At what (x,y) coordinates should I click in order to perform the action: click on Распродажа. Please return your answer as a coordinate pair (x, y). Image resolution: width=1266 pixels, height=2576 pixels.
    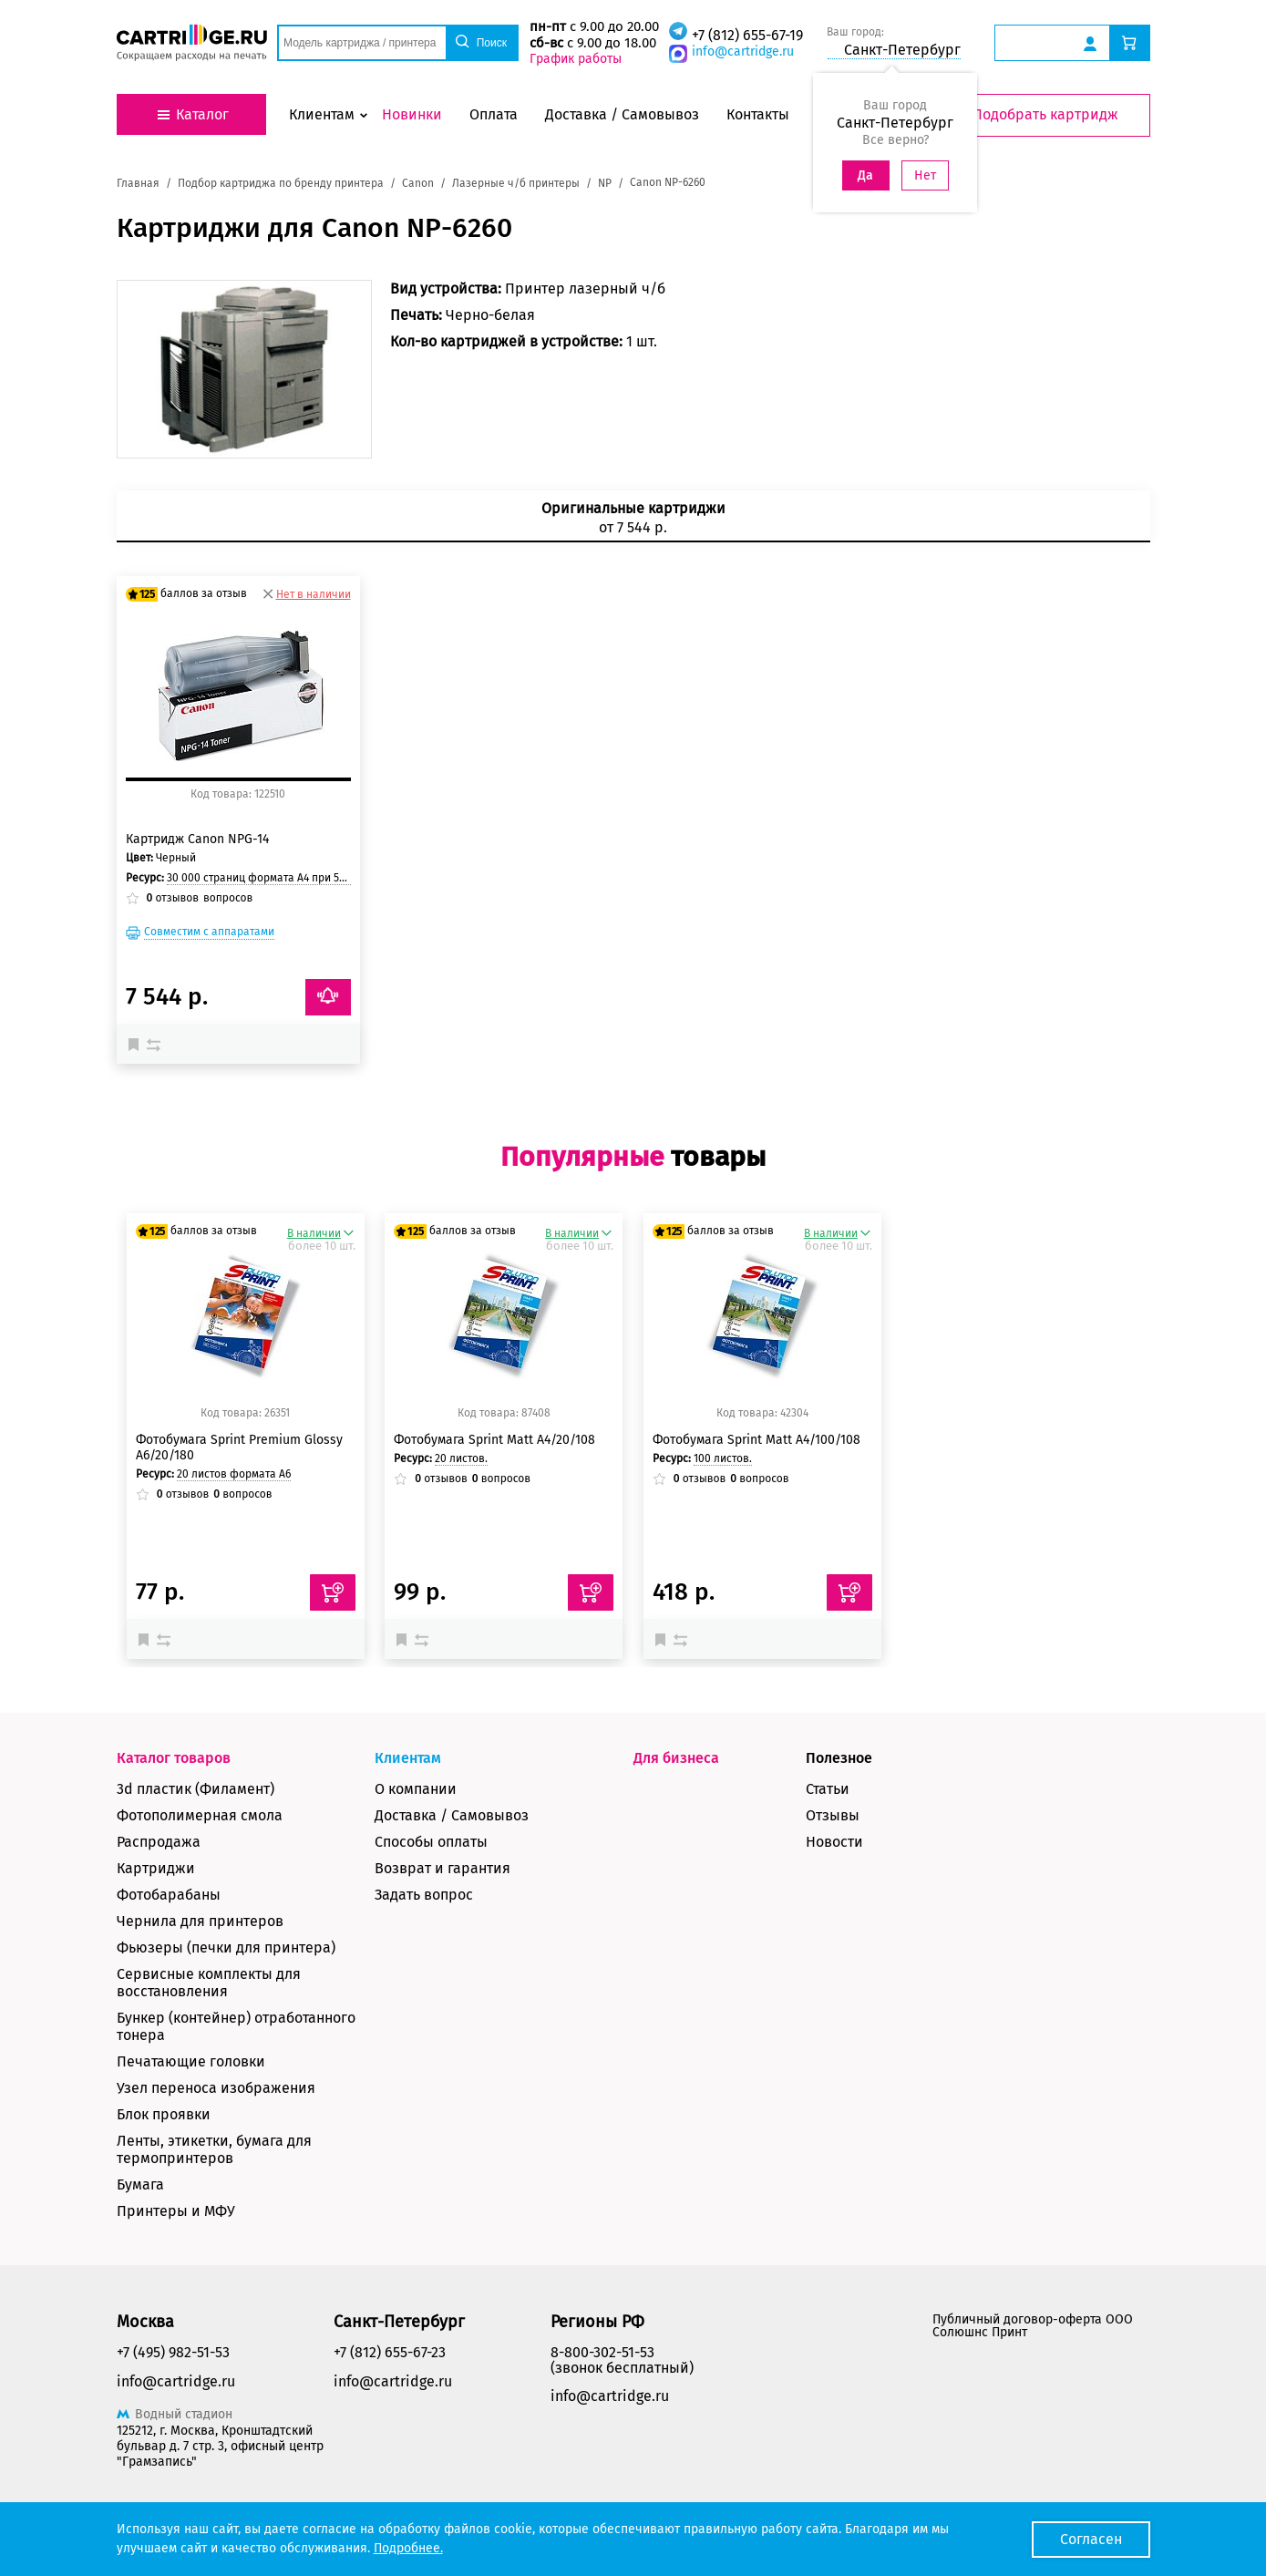
    Looking at the image, I should click on (159, 1841).